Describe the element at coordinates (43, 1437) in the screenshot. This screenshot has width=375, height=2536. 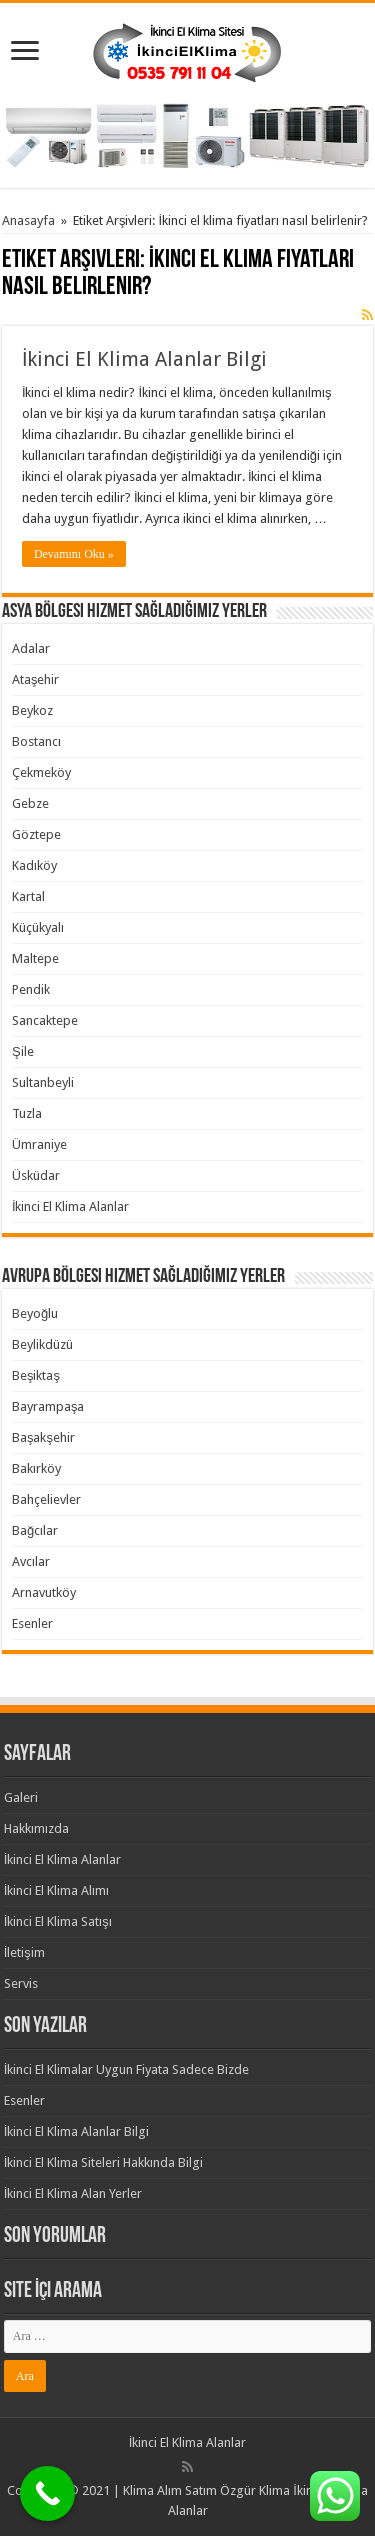
I see `Başakşehir` at that location.